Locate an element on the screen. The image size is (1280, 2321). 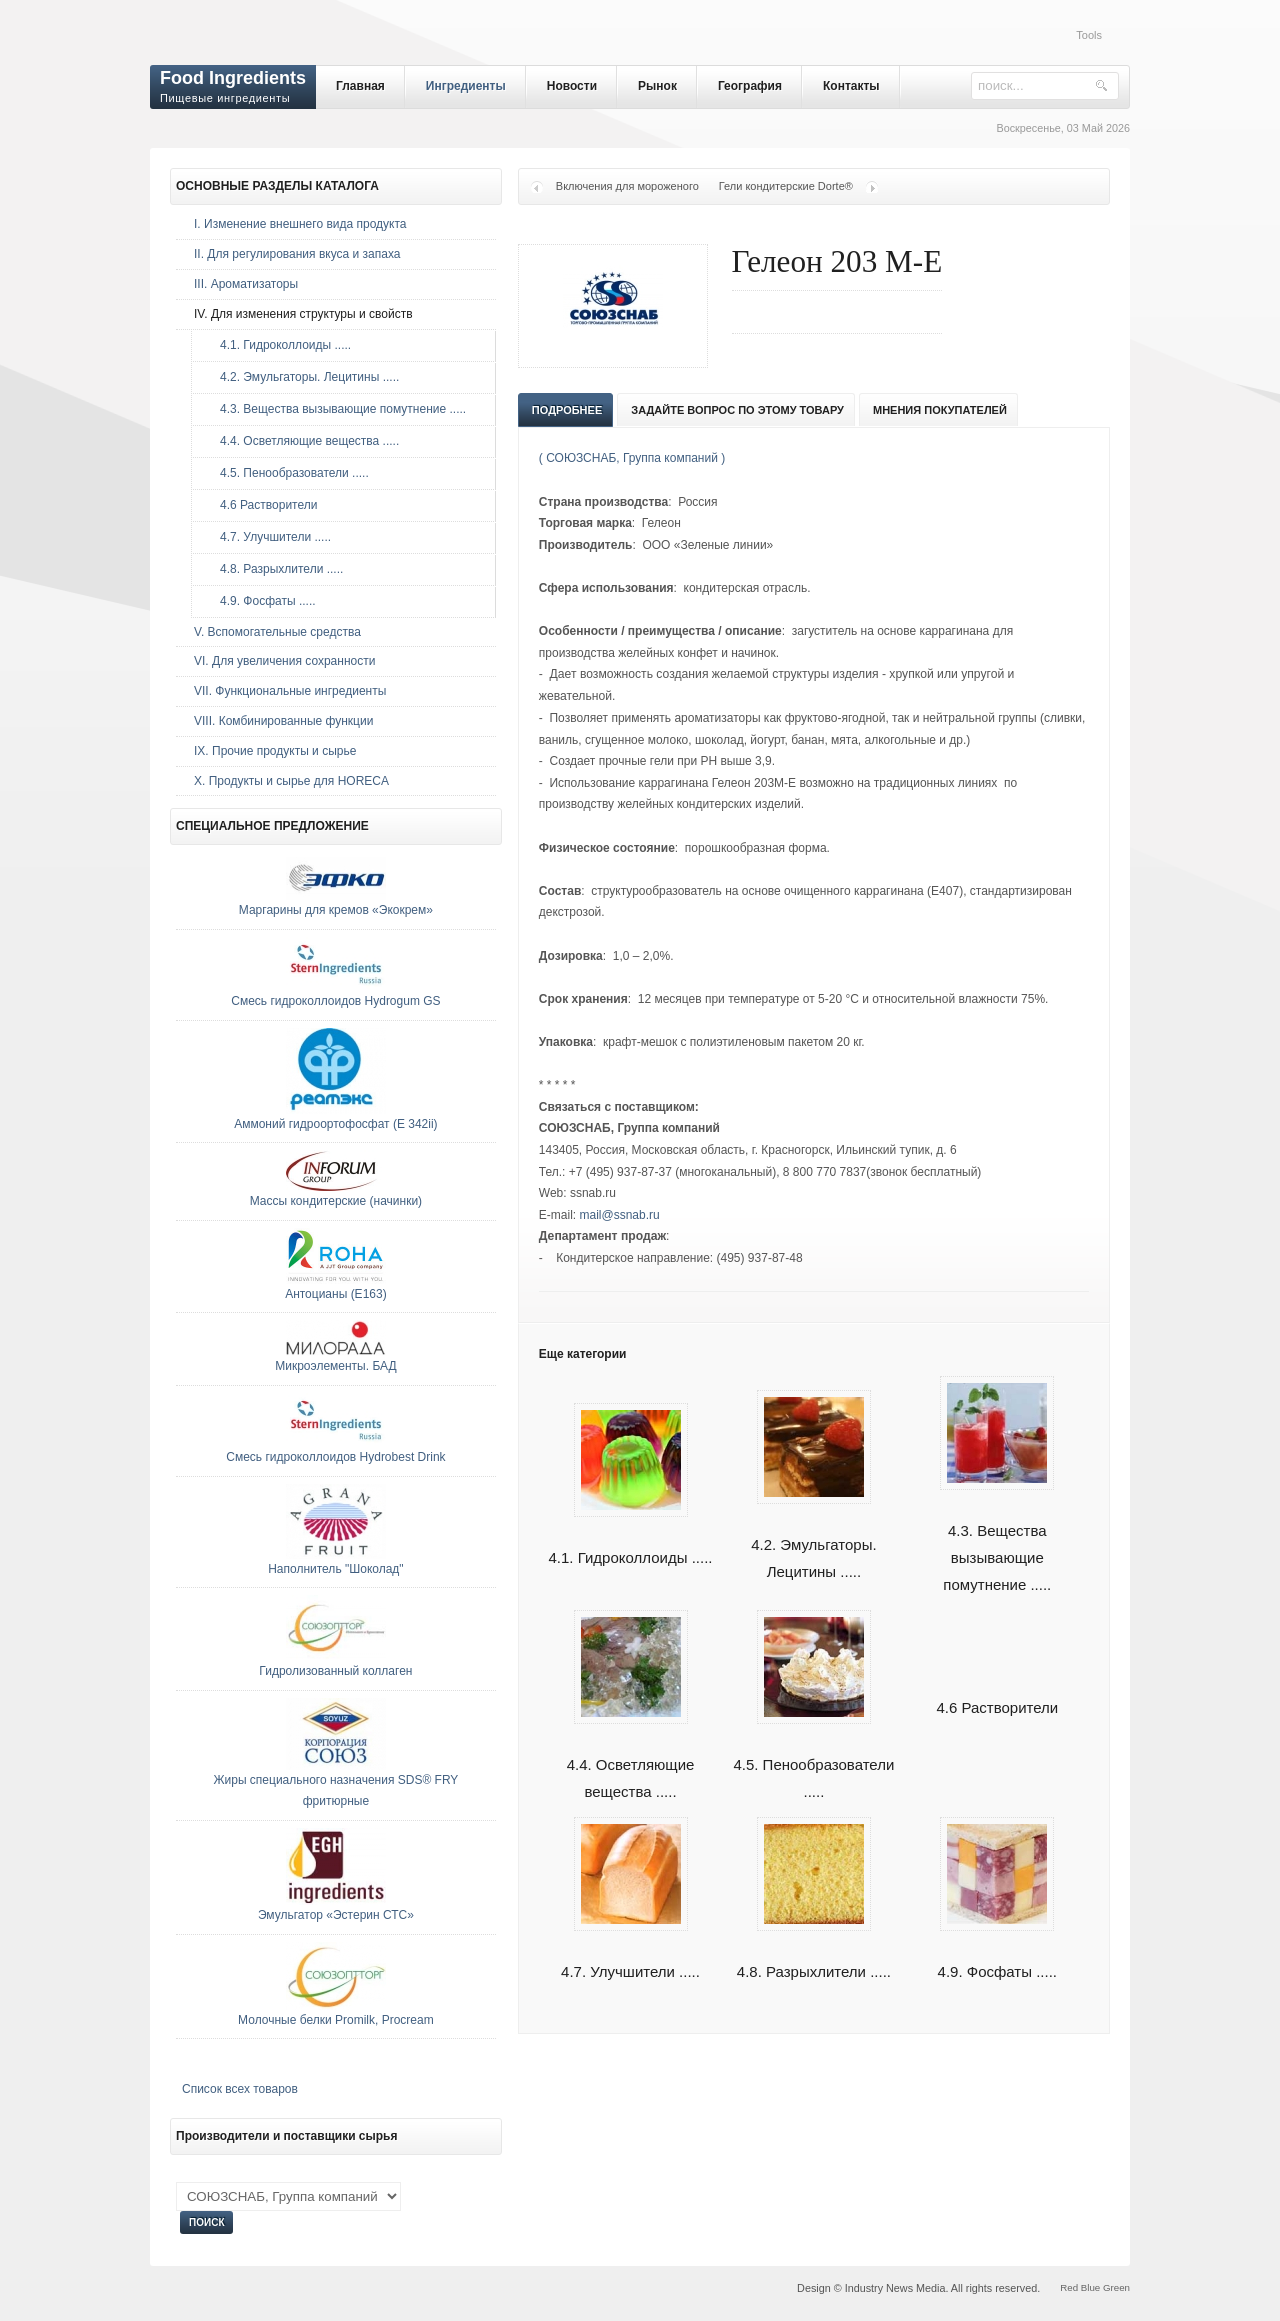
4.6 Растворители is located at coordinates (997, 1707).